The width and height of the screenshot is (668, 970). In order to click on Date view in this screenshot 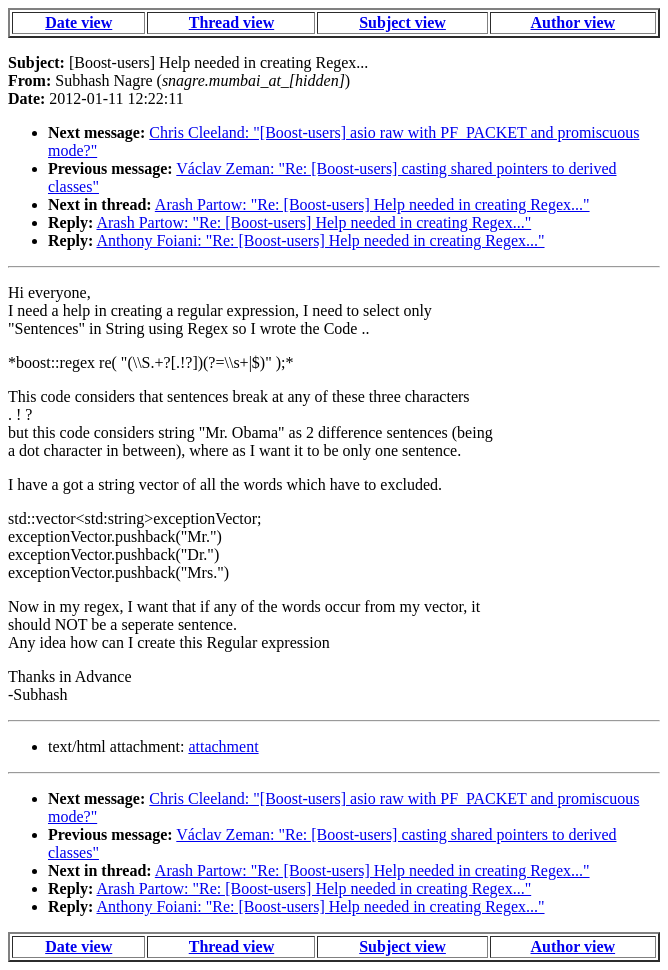, I will do `click(78, 22)`.